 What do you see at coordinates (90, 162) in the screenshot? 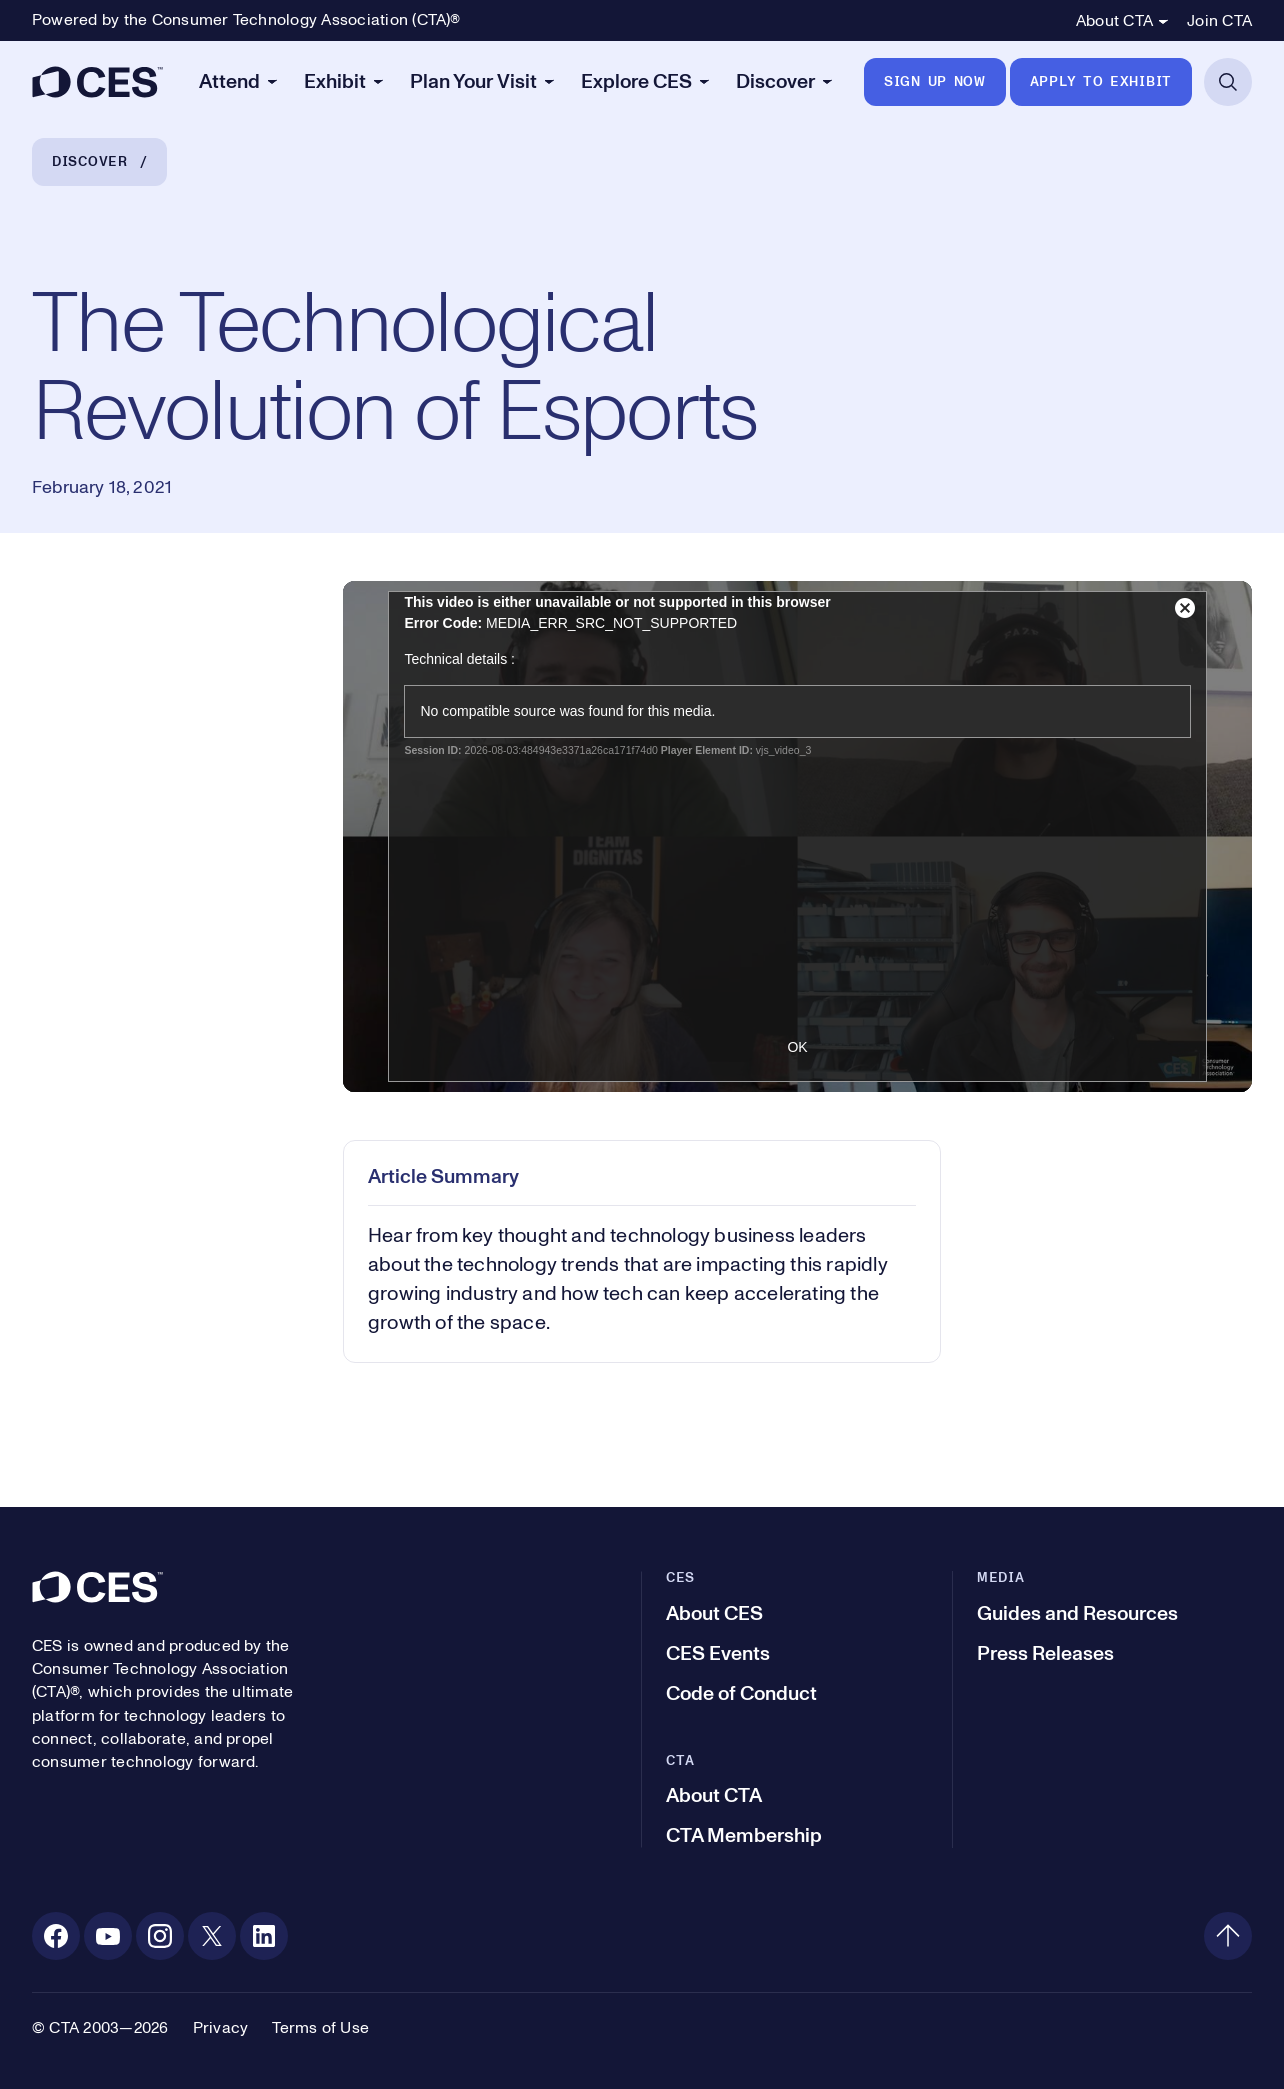
I see `Discover` at bounding box center [90, 162].